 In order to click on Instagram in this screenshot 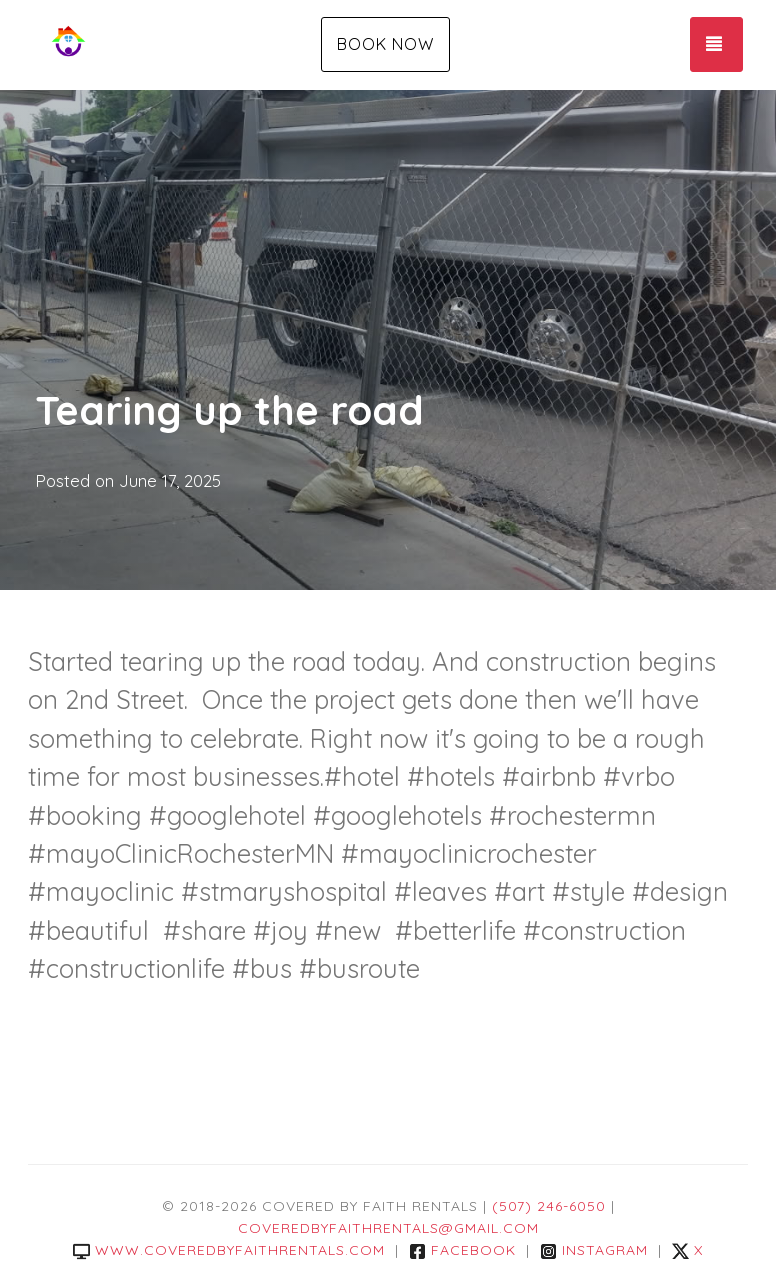, I will do `click(594, 1250)`.